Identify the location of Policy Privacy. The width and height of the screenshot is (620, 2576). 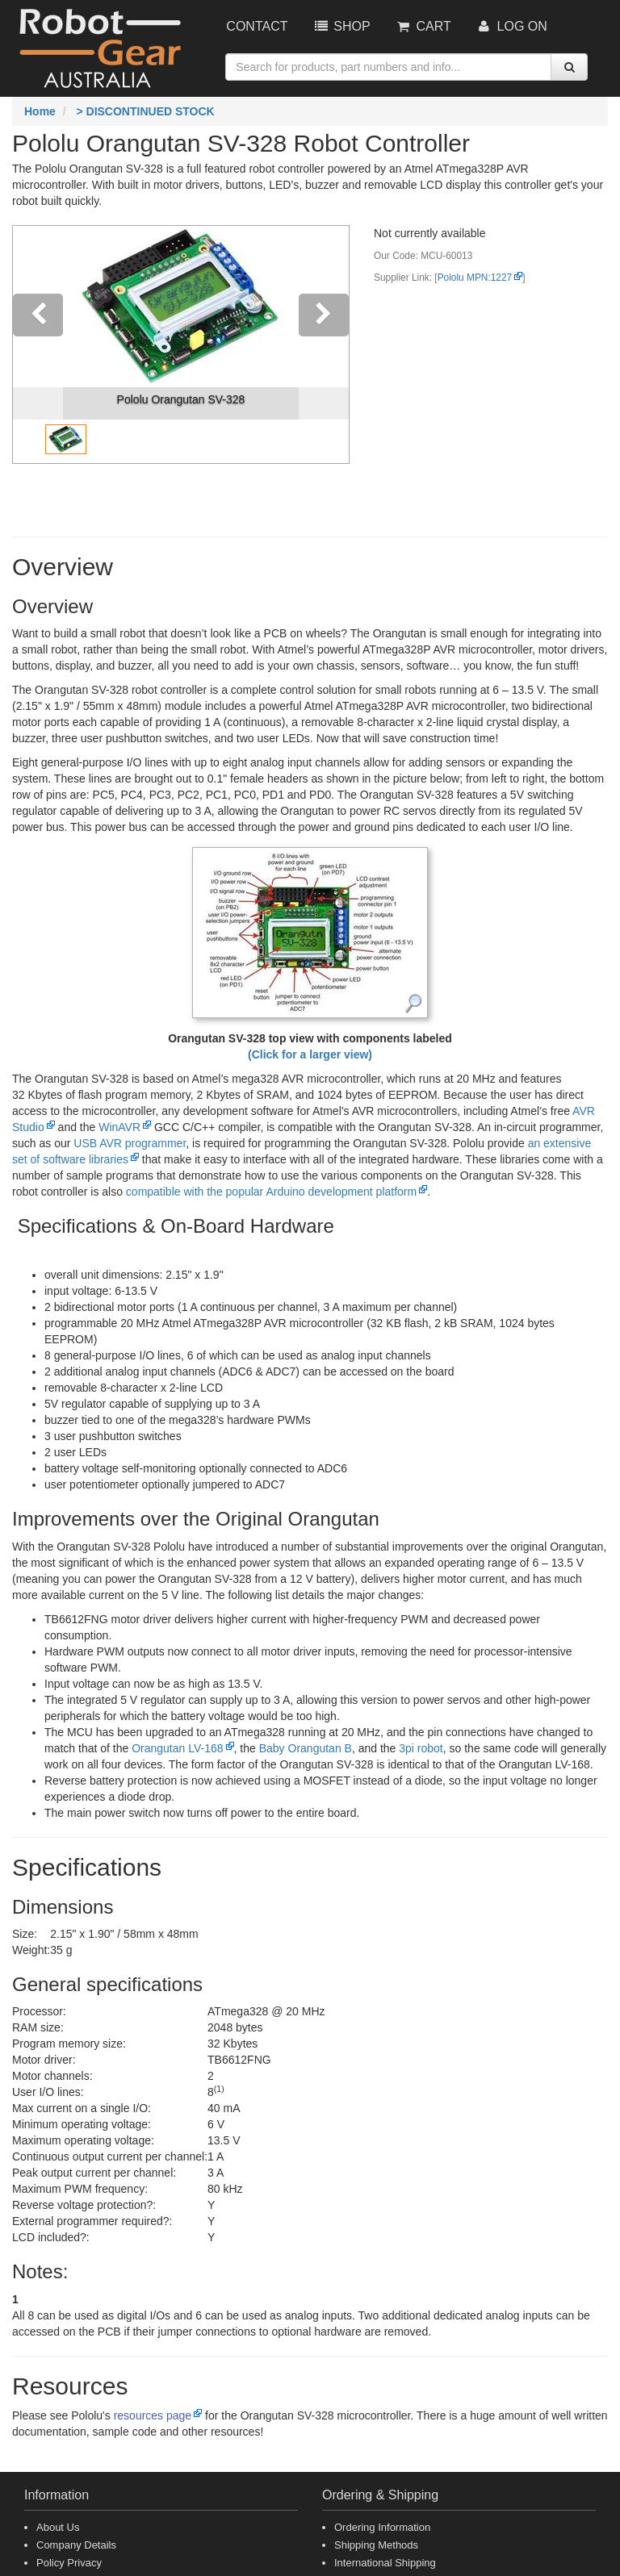
(69, 2563).